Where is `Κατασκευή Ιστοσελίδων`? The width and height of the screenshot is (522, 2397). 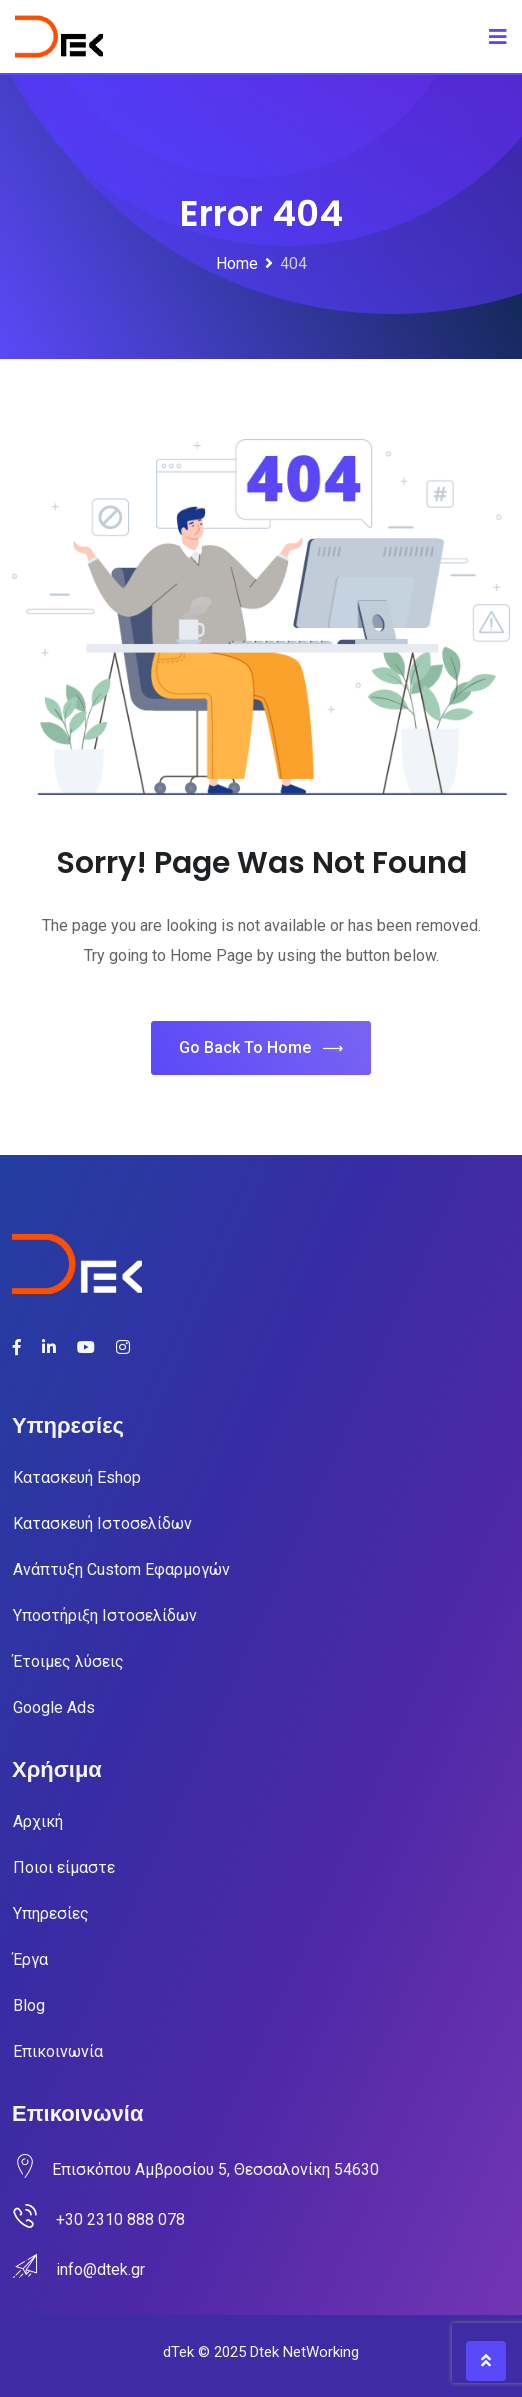 Κατασκευή Ιστοσελίδων is located at coordinates (102, 1523).